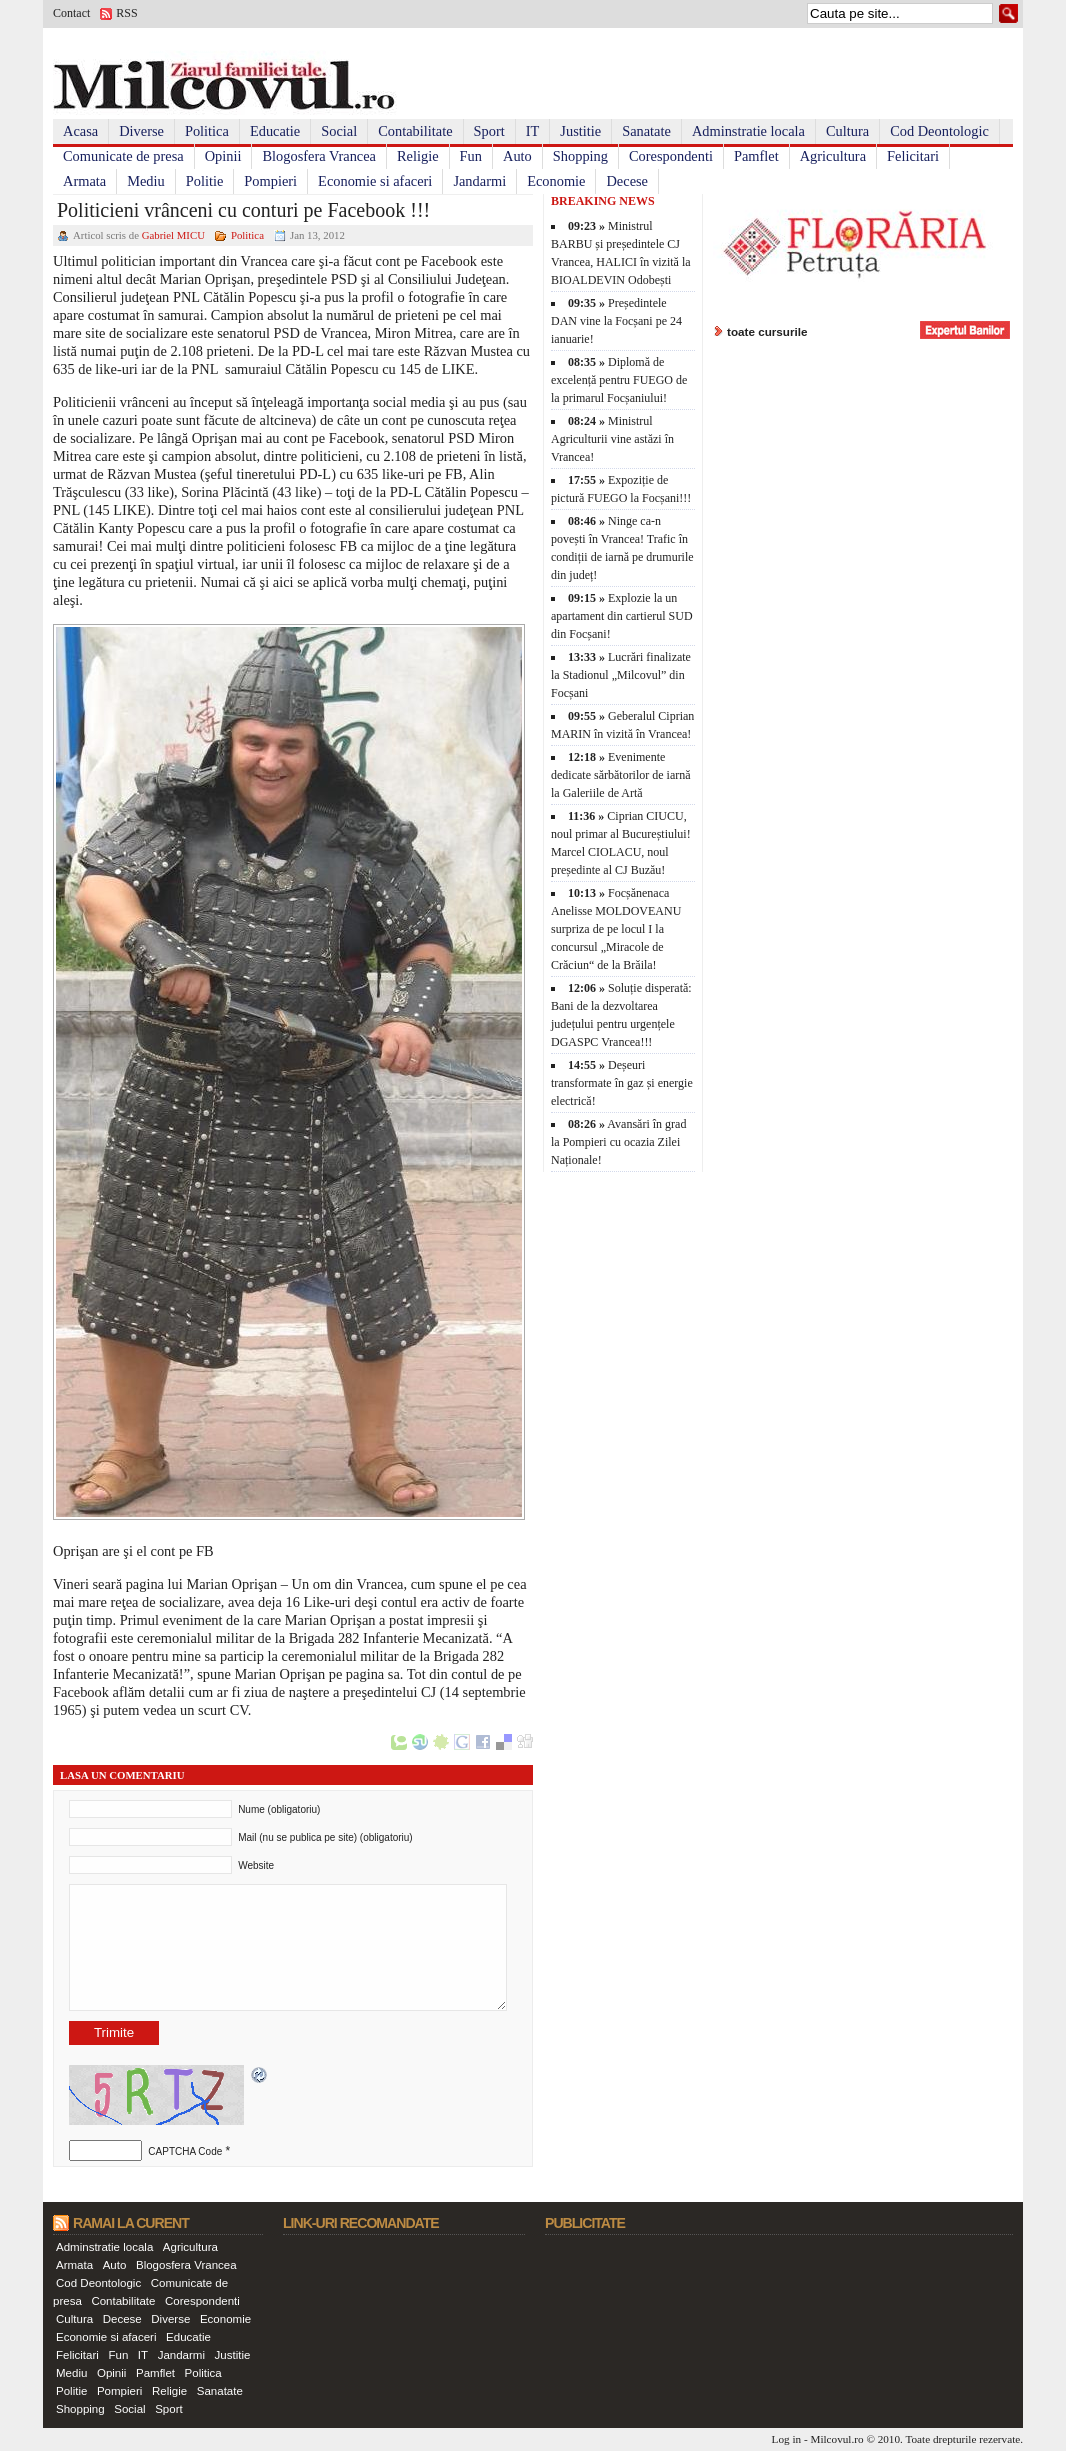  Describe the element at coordinates (767, 331) in the screenshot. I see `toate cursurile` at that location.